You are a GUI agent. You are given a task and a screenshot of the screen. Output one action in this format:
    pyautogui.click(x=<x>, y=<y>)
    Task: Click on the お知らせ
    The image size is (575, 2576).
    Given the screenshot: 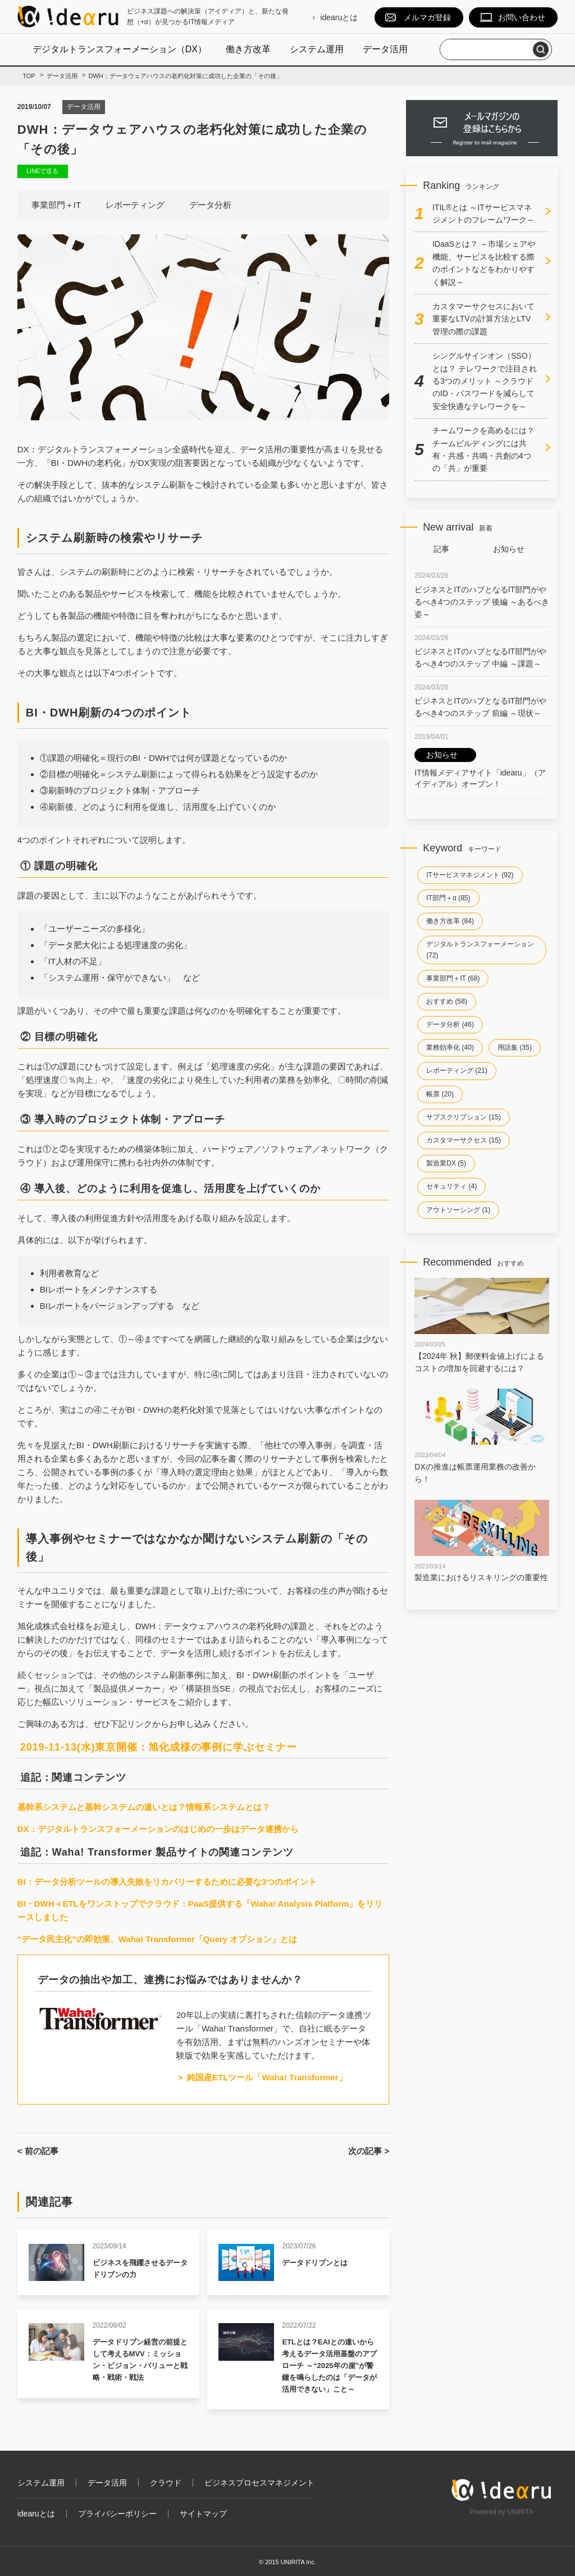 What is the action you would take?
    pyautogui.click(x=508, y=549)
    